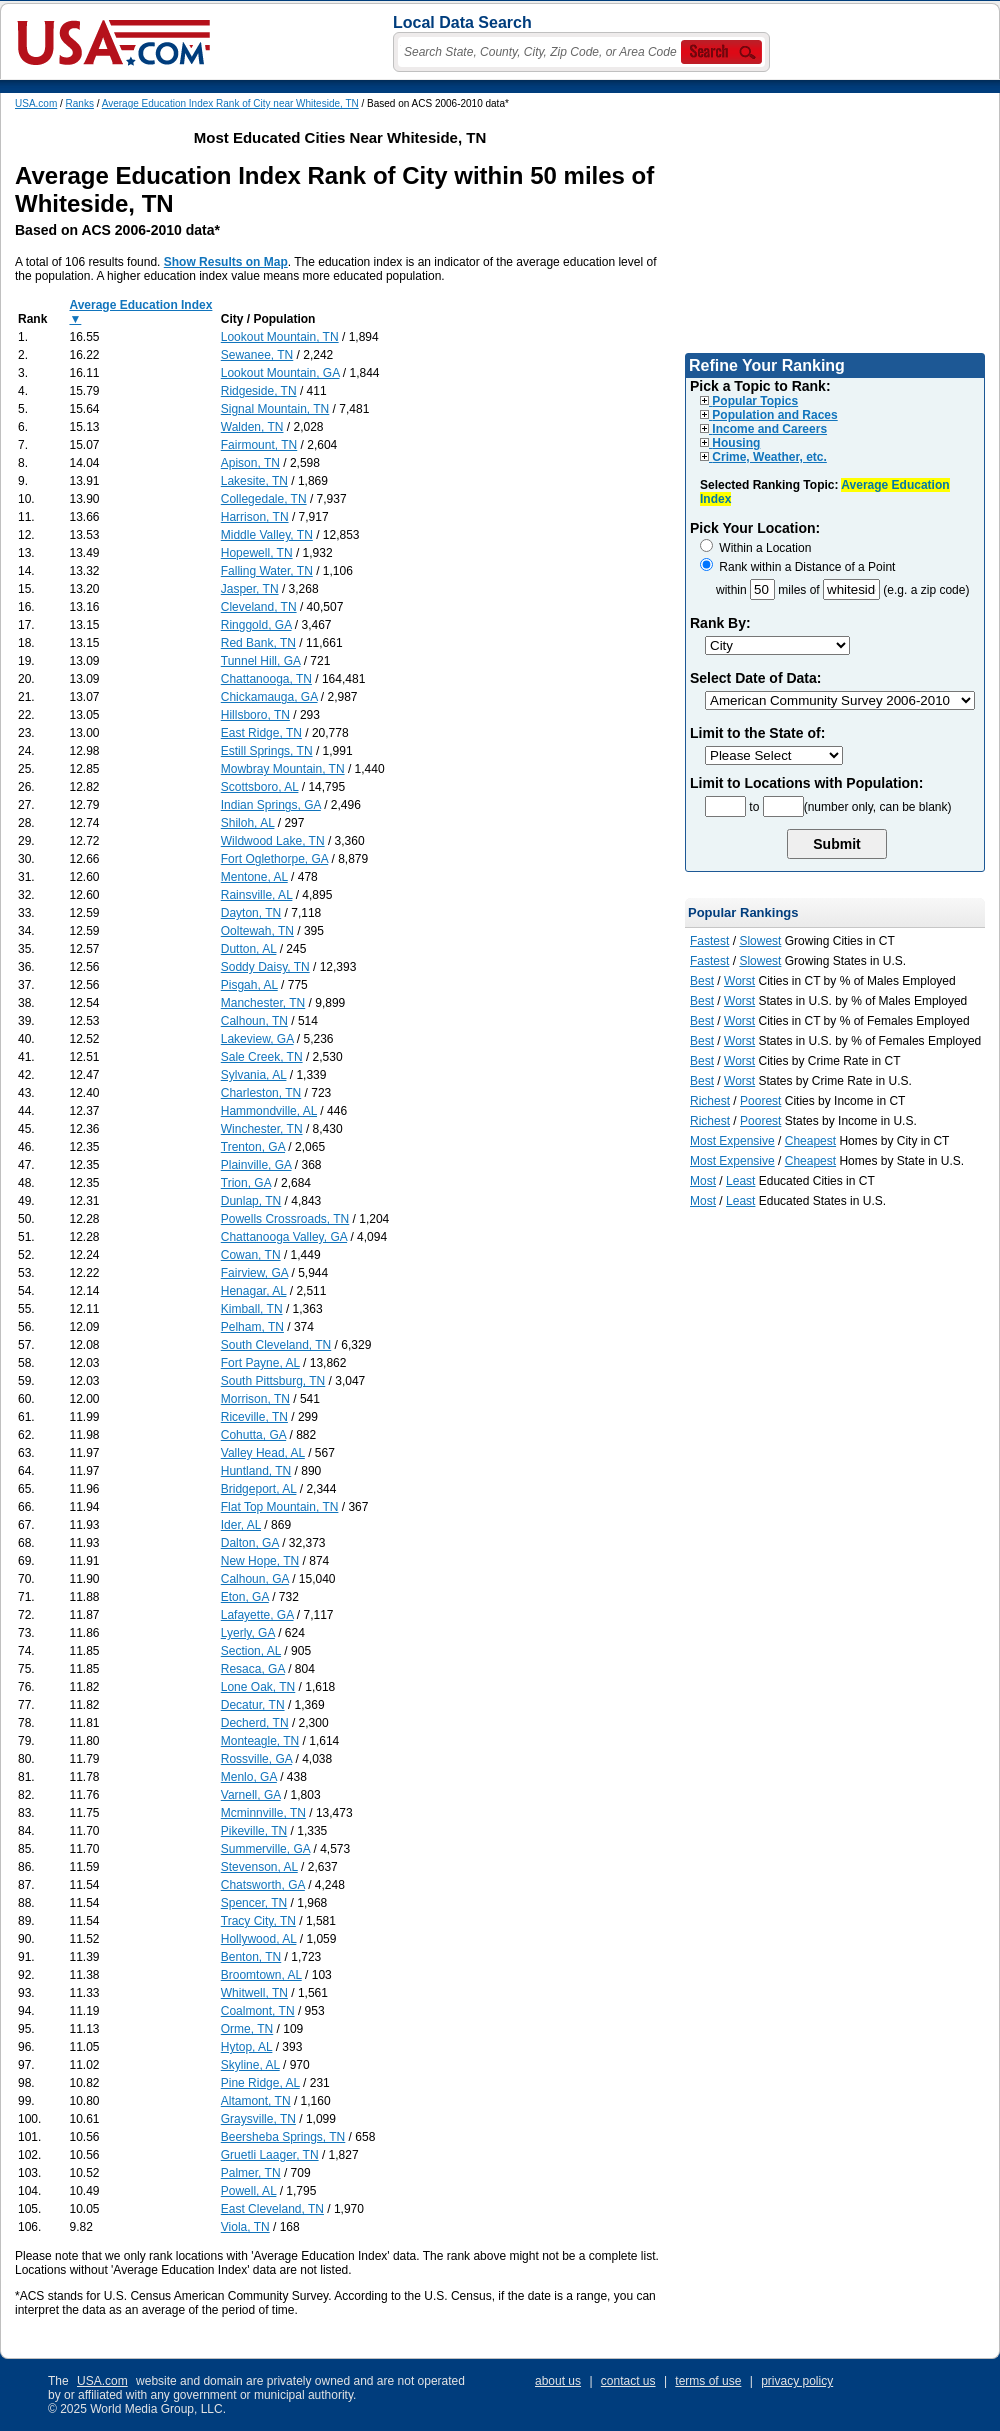 This screenshot has height=2431, width=1000. What do you see at coordinates (254, 1021) in the screenshot?
I see `Calhoun, TN` at bounding box center [254, 1021].